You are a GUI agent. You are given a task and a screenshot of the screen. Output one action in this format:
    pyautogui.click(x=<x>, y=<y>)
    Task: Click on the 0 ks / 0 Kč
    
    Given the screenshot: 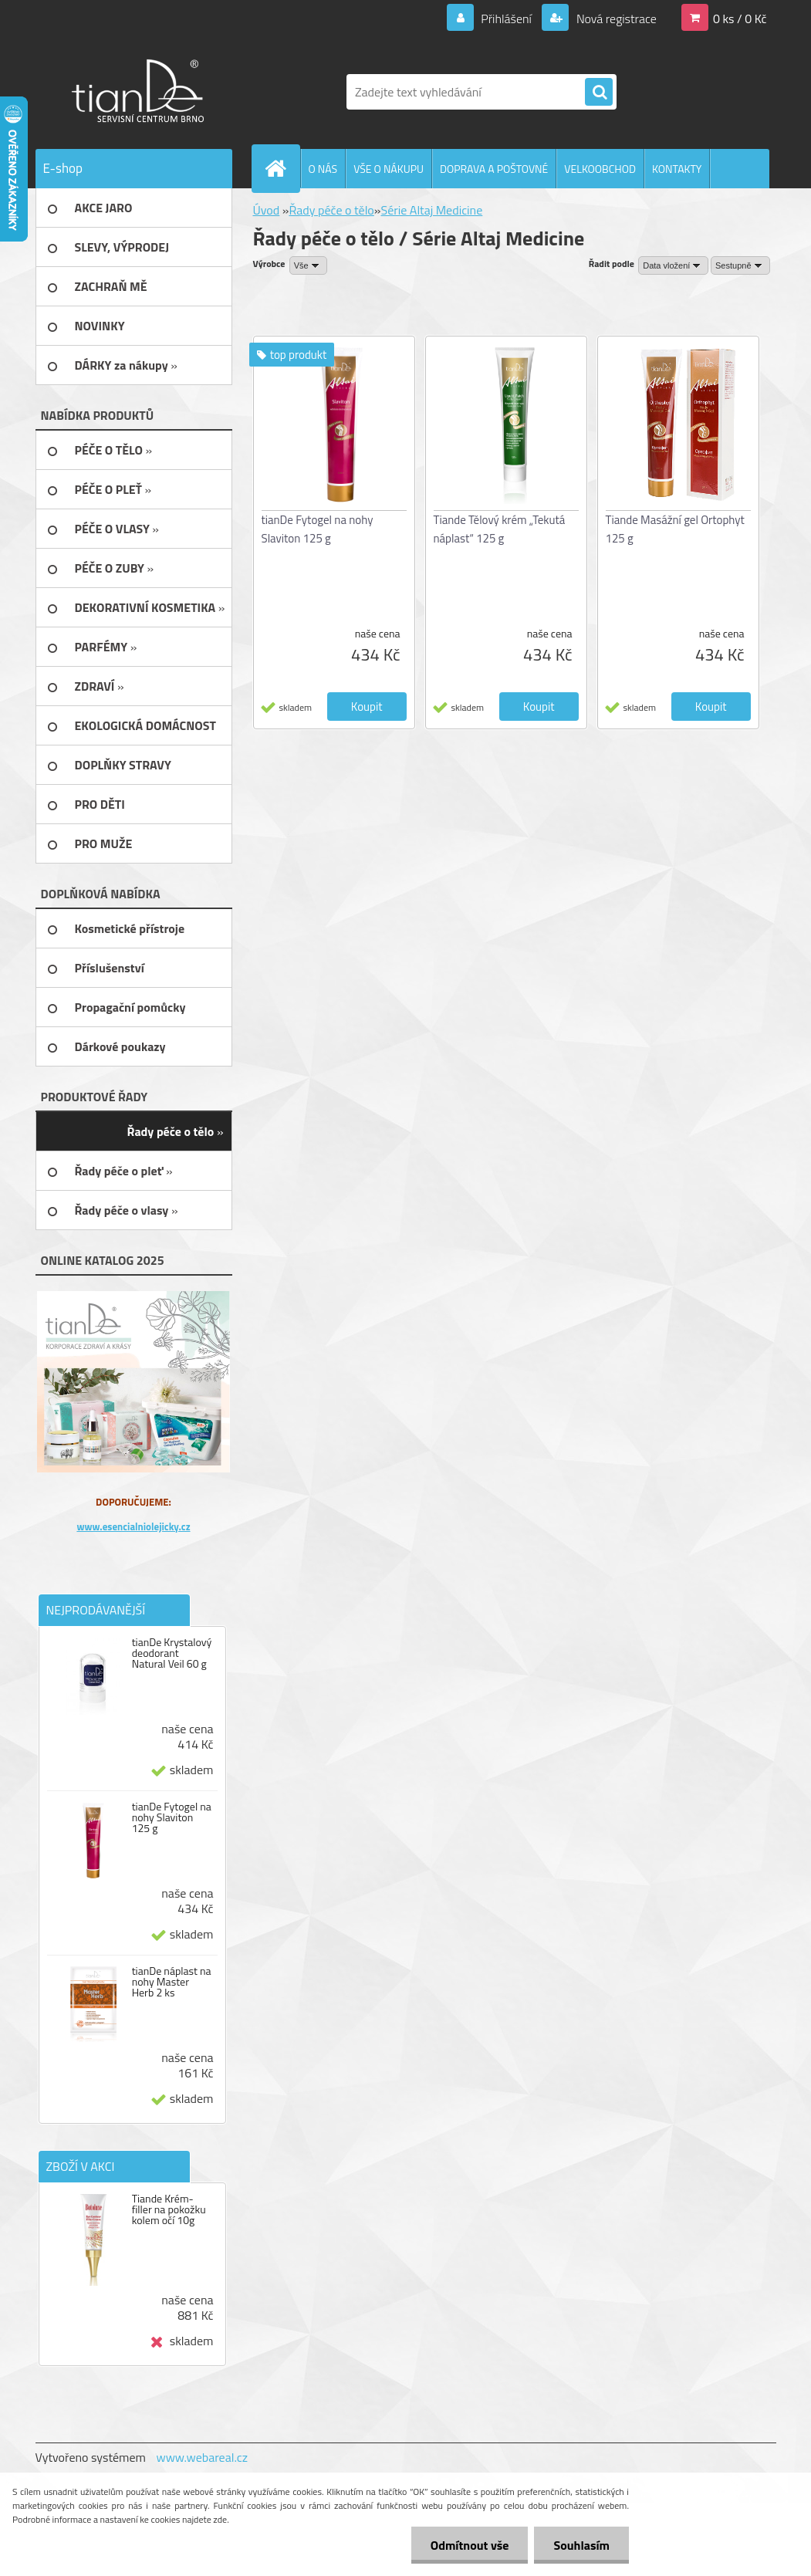 What is the action you would take?
    pyautogui.click(x=740, y=18)
    